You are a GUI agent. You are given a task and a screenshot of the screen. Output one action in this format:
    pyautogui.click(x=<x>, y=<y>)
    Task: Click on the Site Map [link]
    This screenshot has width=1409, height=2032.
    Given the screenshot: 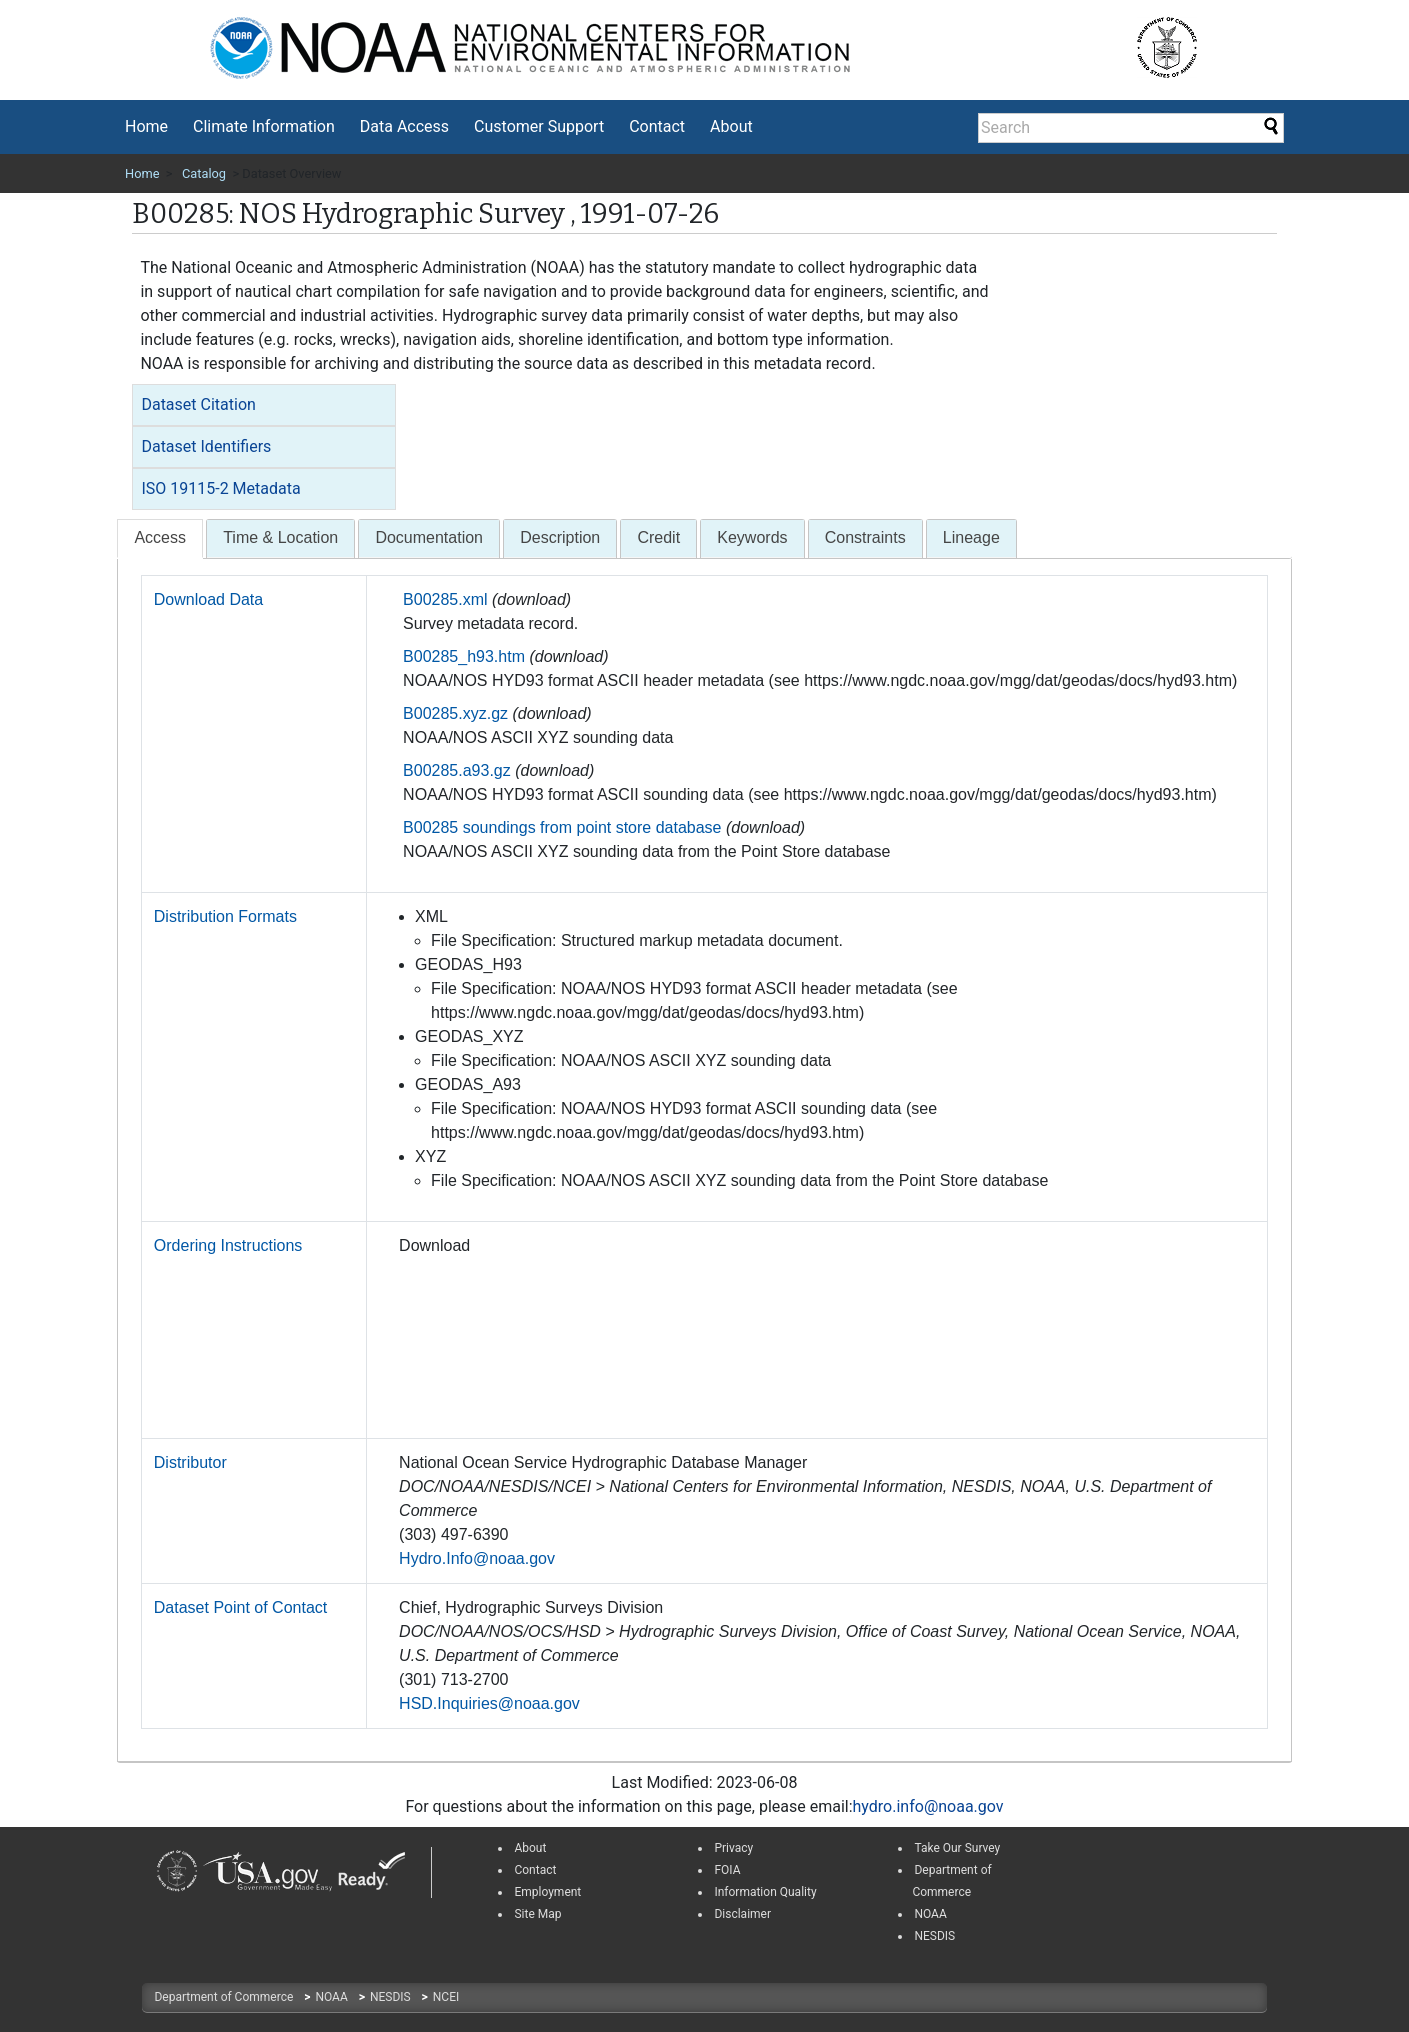 What is the action you would take?
    pyautogui.click(x=537, y=1914)
    